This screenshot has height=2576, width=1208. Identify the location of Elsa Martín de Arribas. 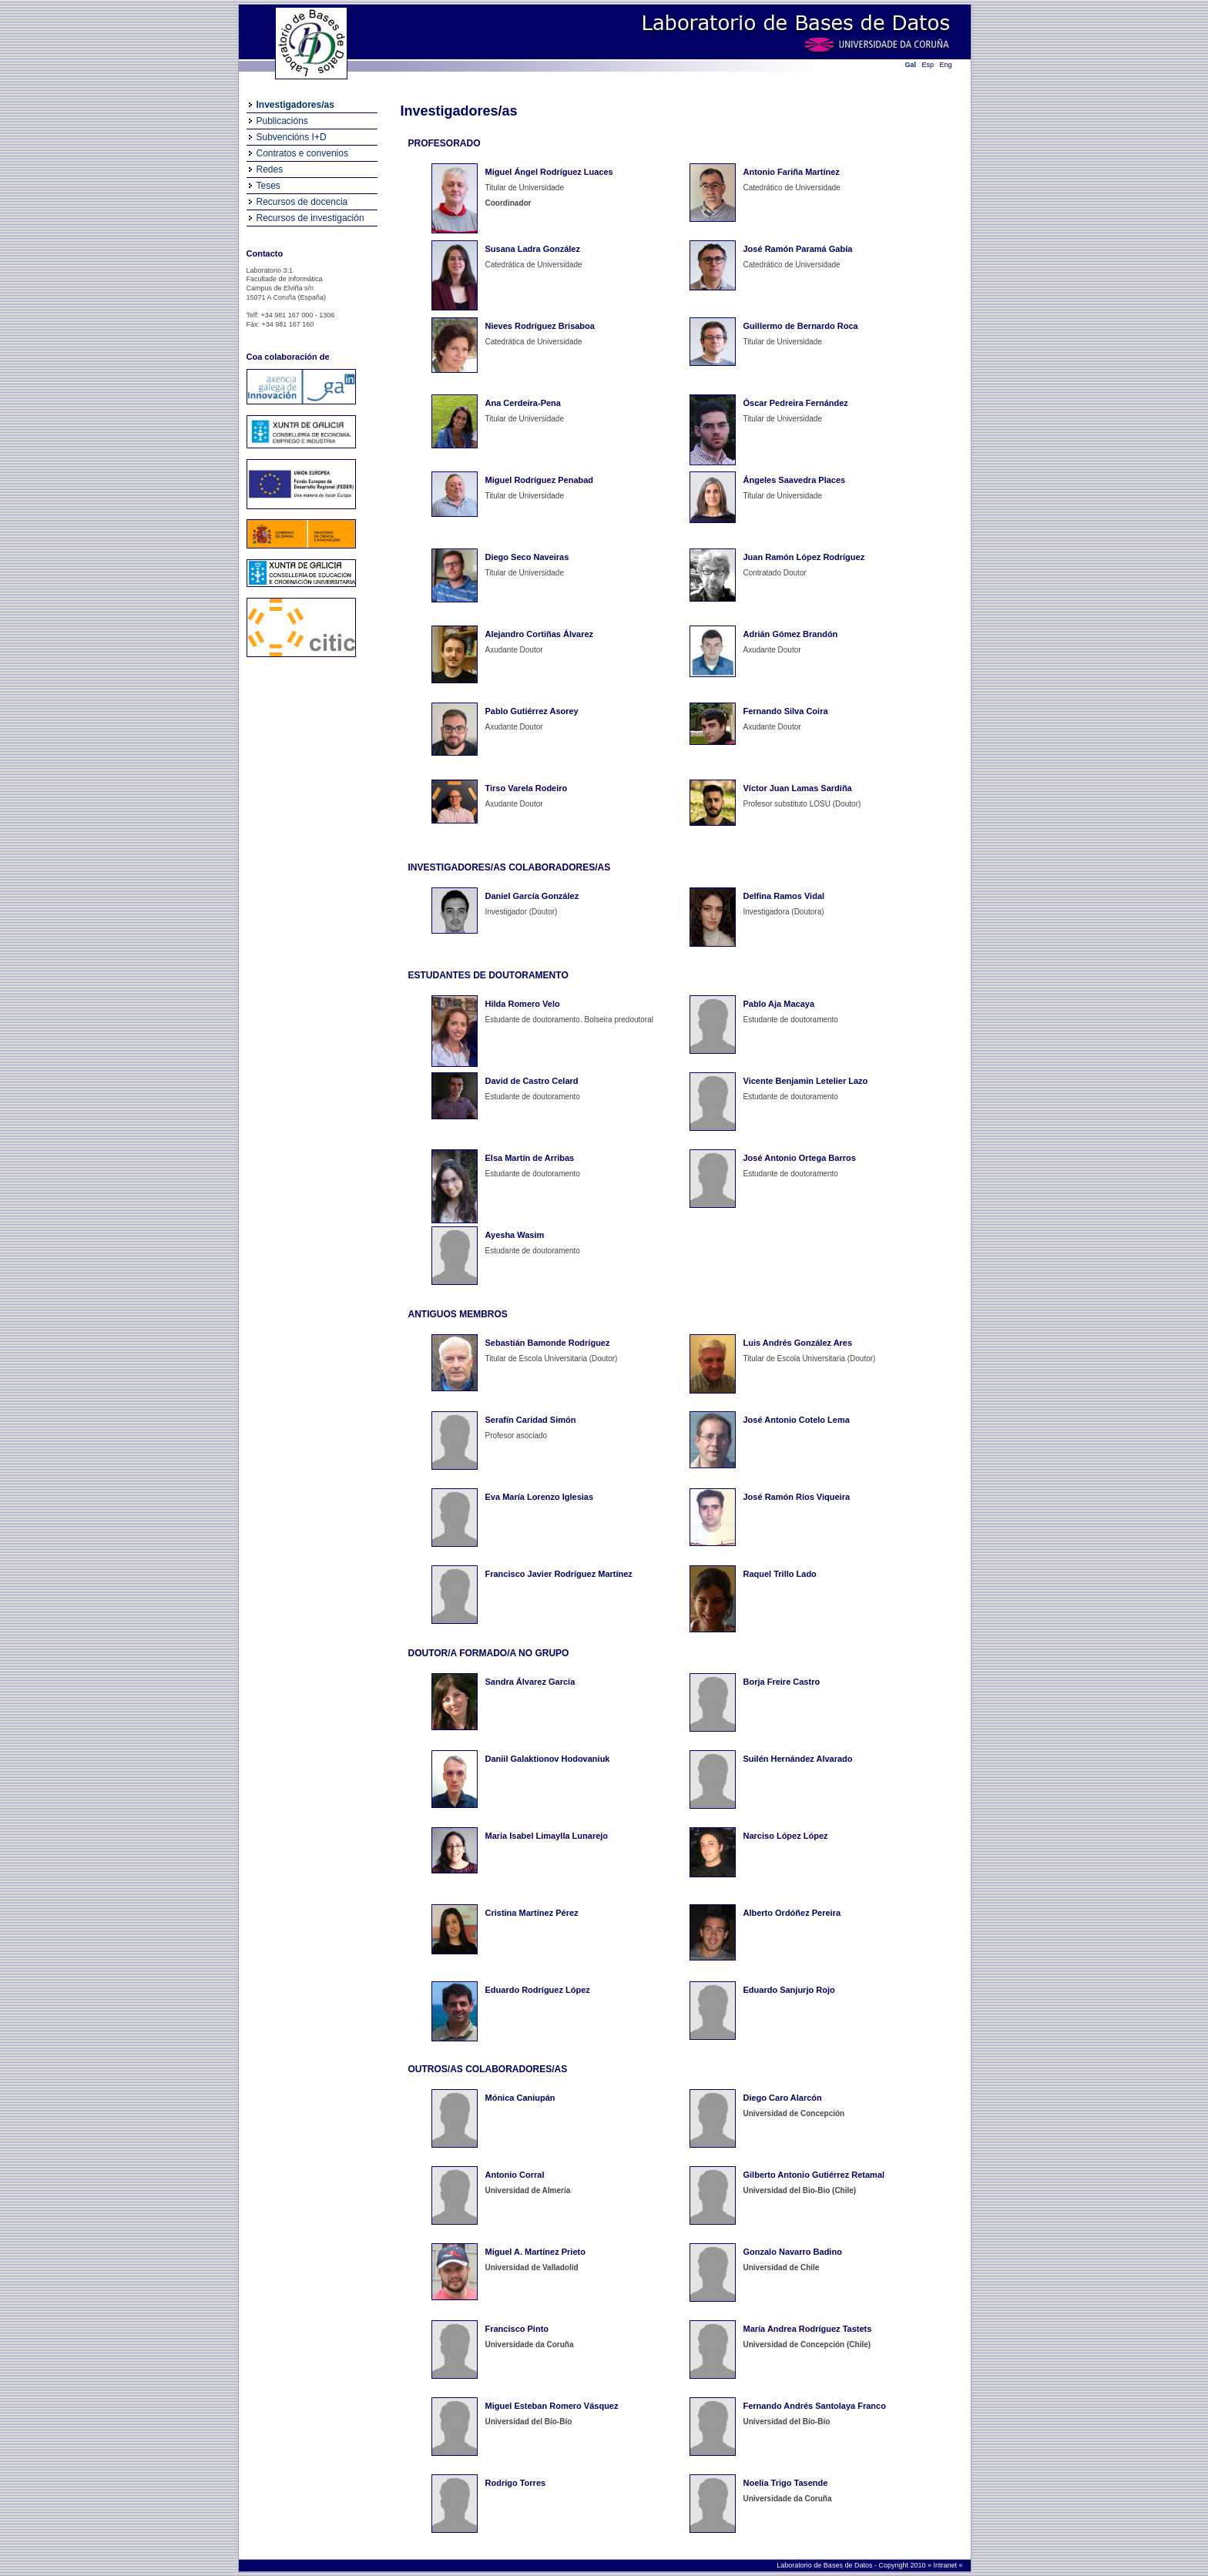
(530, 1157).